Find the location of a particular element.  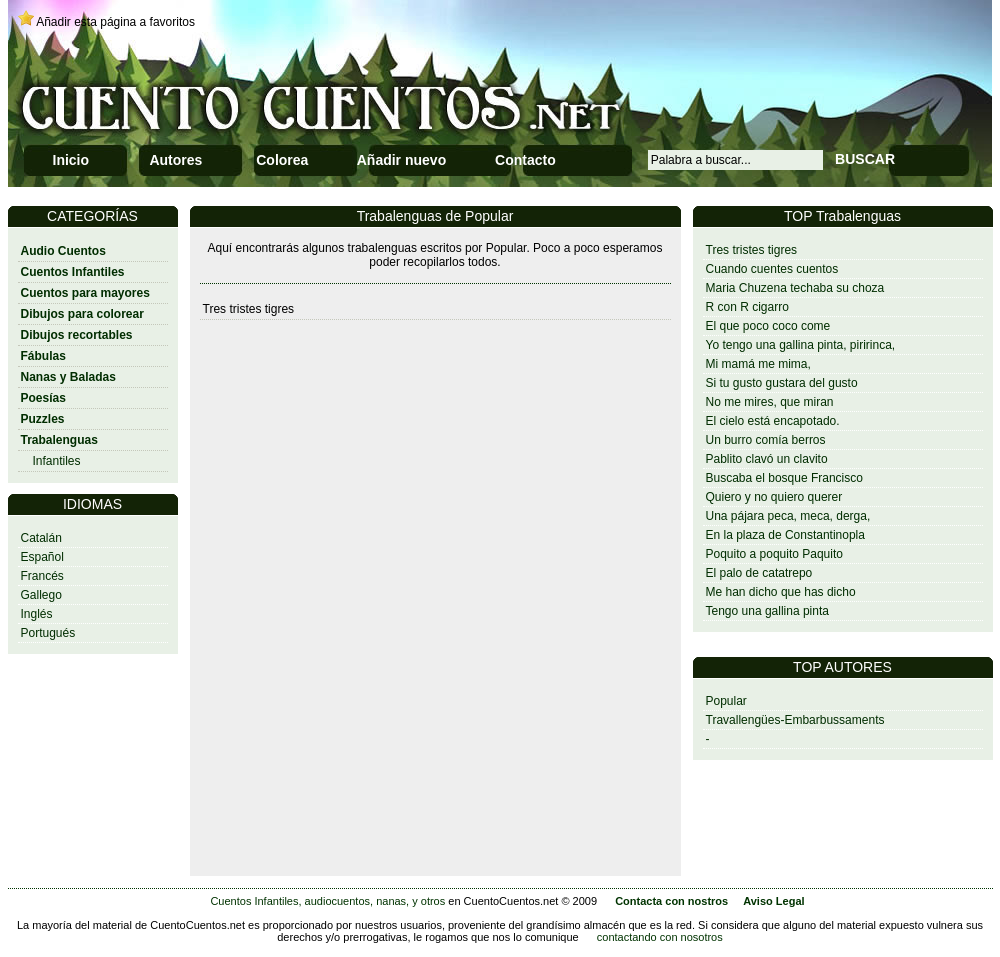

El palo de catatrepo is located at coordinates (759, 573).